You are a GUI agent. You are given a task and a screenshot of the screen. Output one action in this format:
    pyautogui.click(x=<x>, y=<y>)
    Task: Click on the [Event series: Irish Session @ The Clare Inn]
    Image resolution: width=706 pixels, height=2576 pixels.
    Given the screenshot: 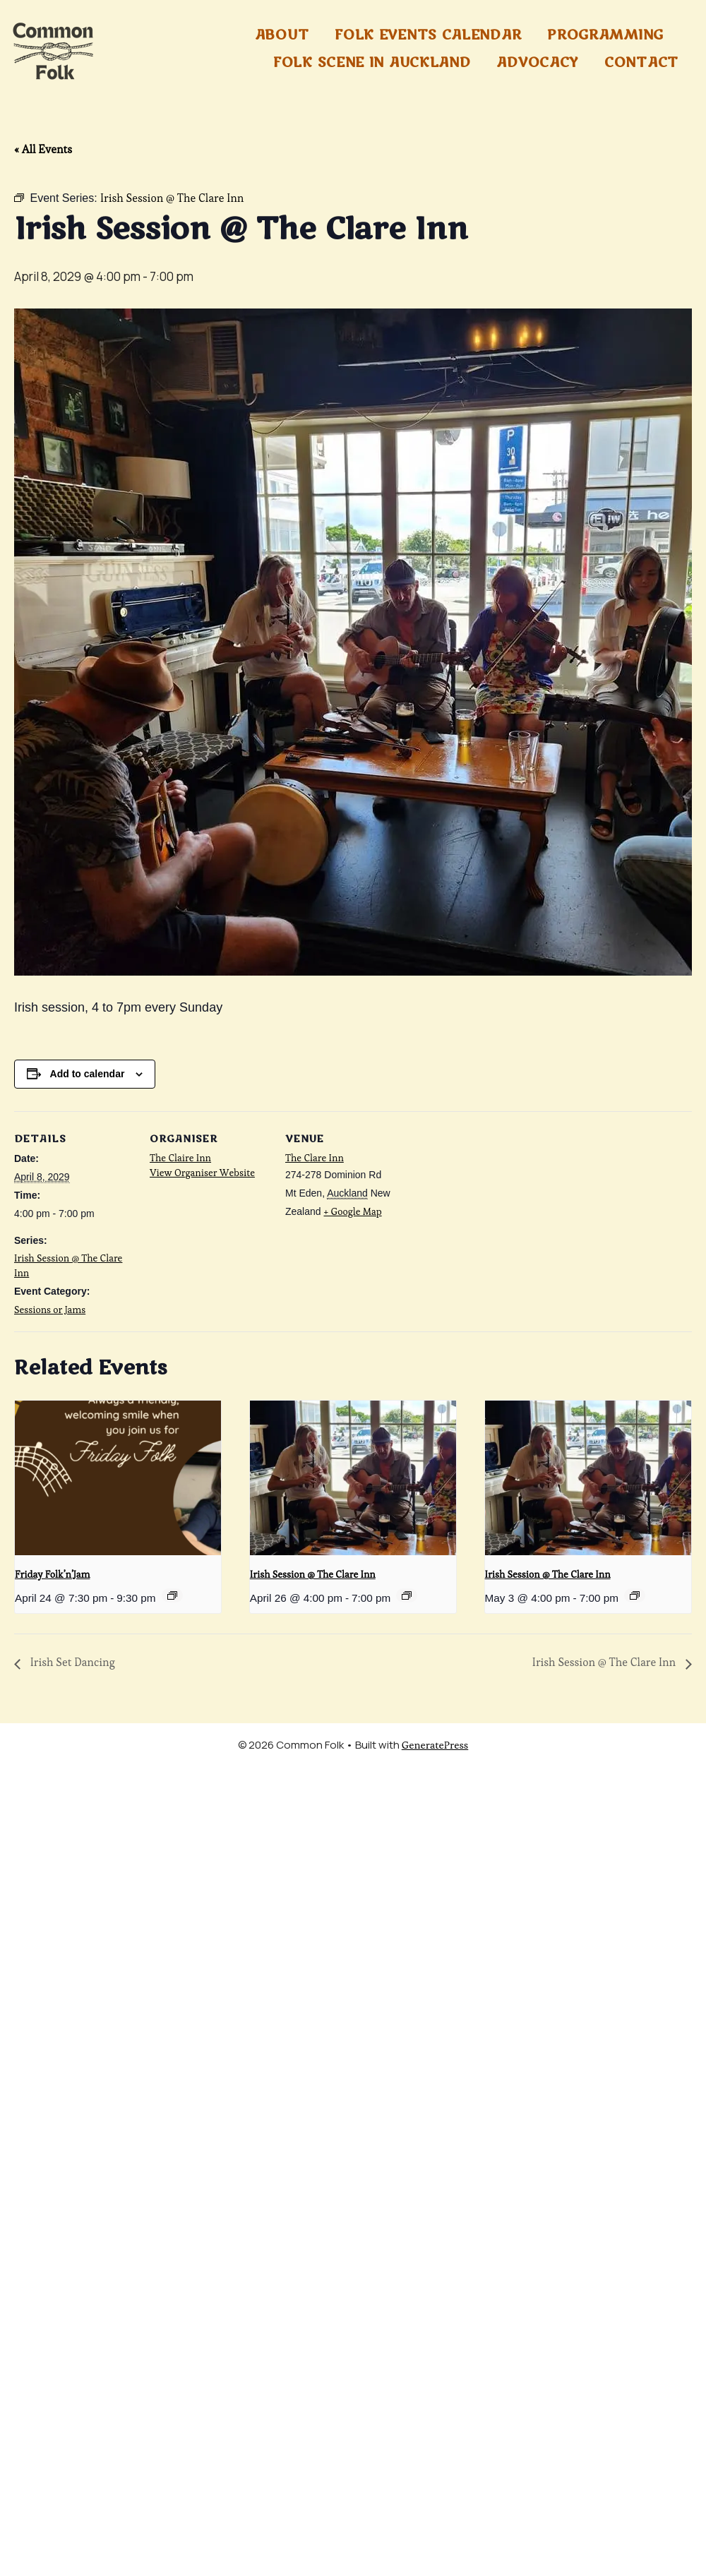 What is the action you would take?
    pyautogui.click(x=407, y=1595)
    